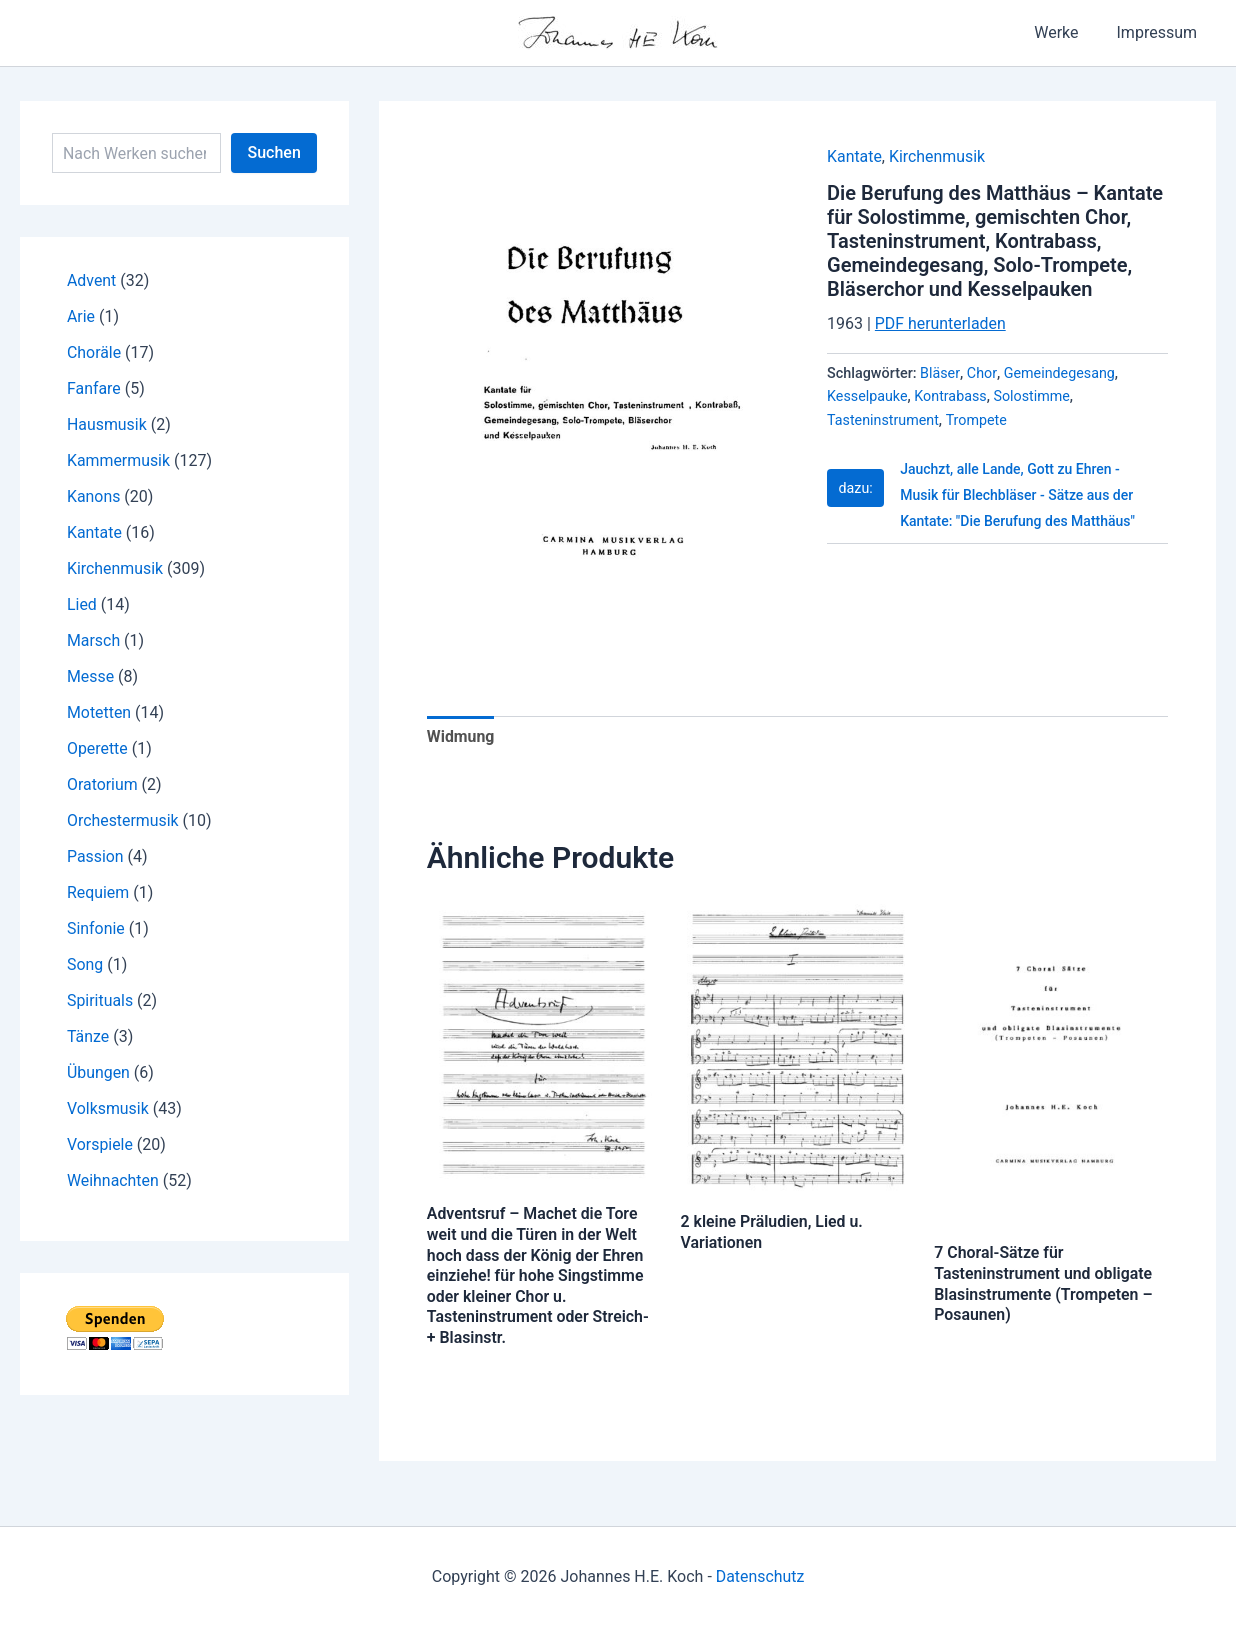  What do you see at coordinates (940, 373) in the screenshot?
I see `Bläser` at bounding box center [940, 373].